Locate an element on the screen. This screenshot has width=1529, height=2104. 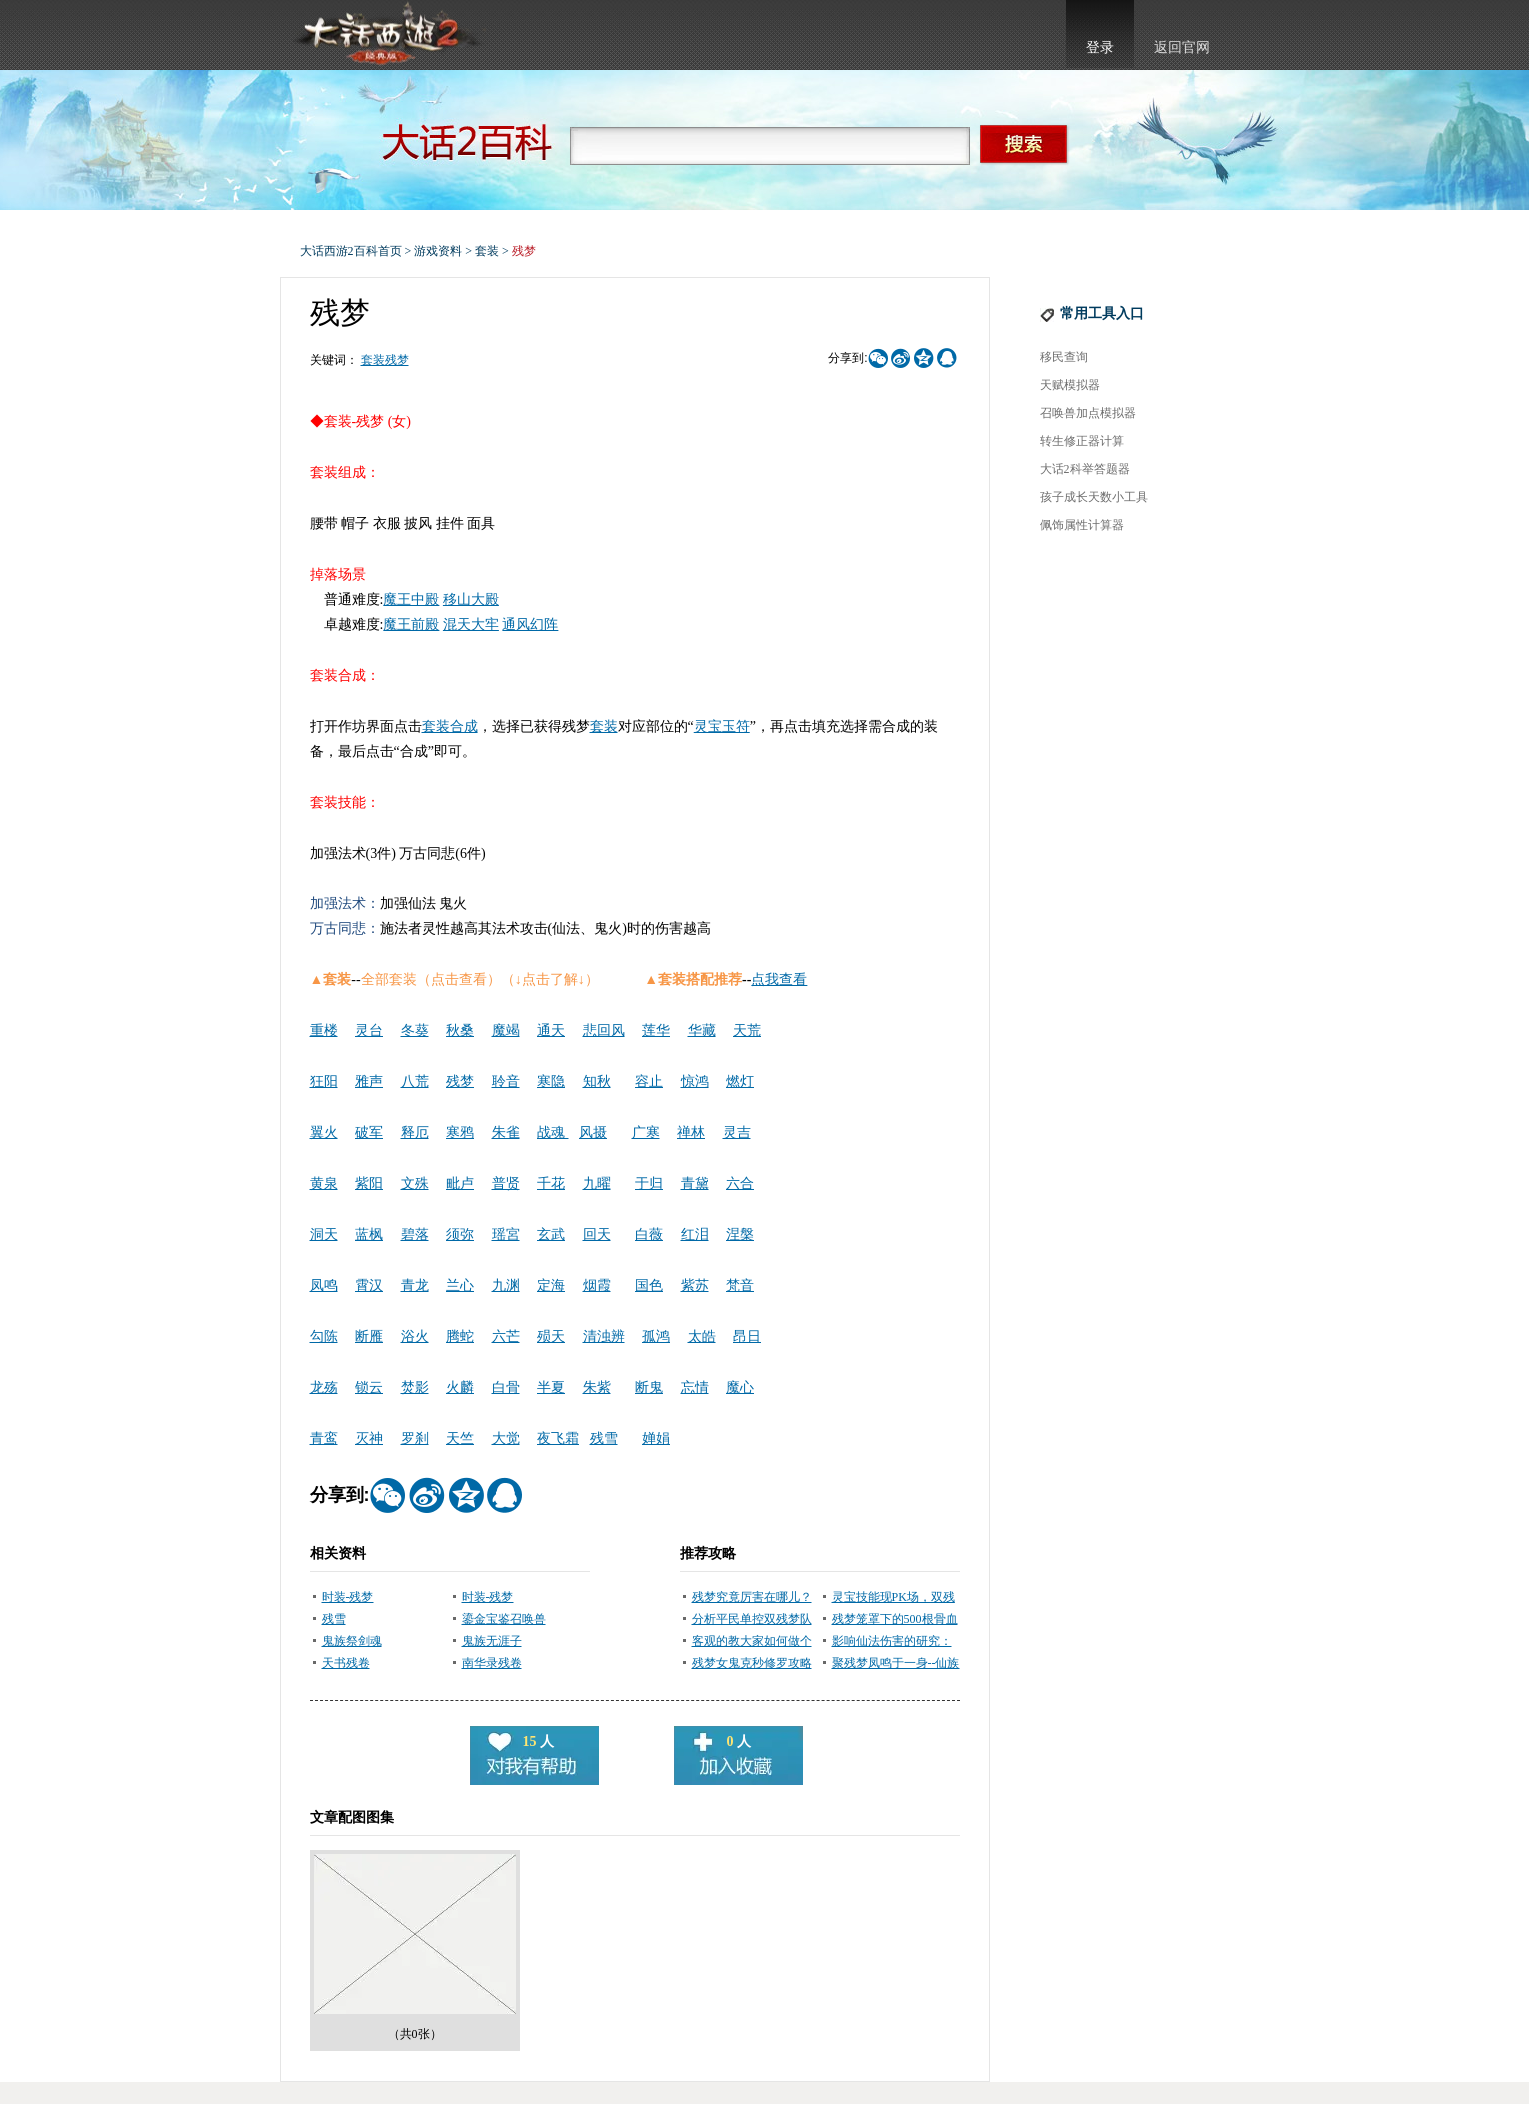
昂日 is located at coordinates (747, 1336).